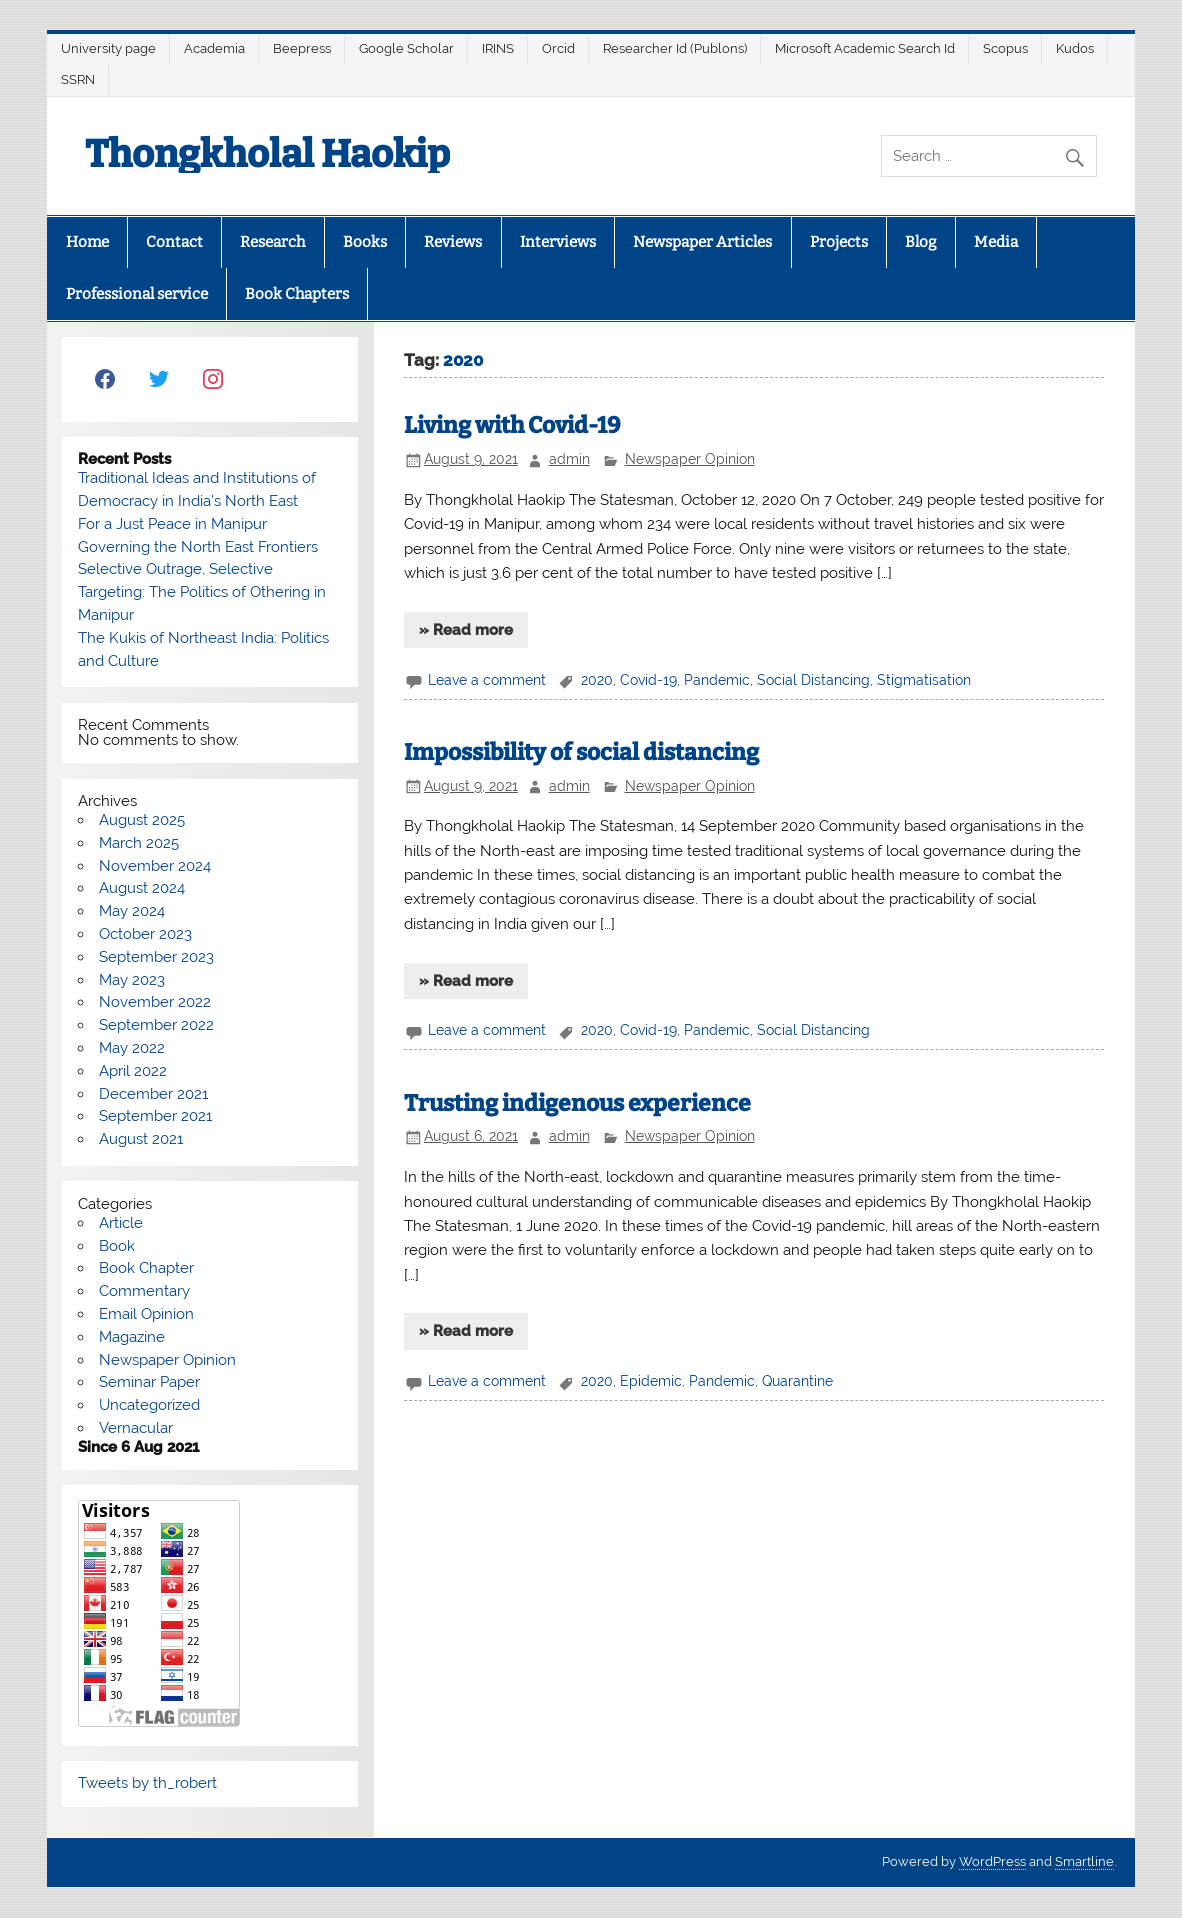 The height and width of the screenshot is (1918, 1182). Describe the element at coordinates (651, 1381) in the screenshot. I see `Epidemic` at that location.